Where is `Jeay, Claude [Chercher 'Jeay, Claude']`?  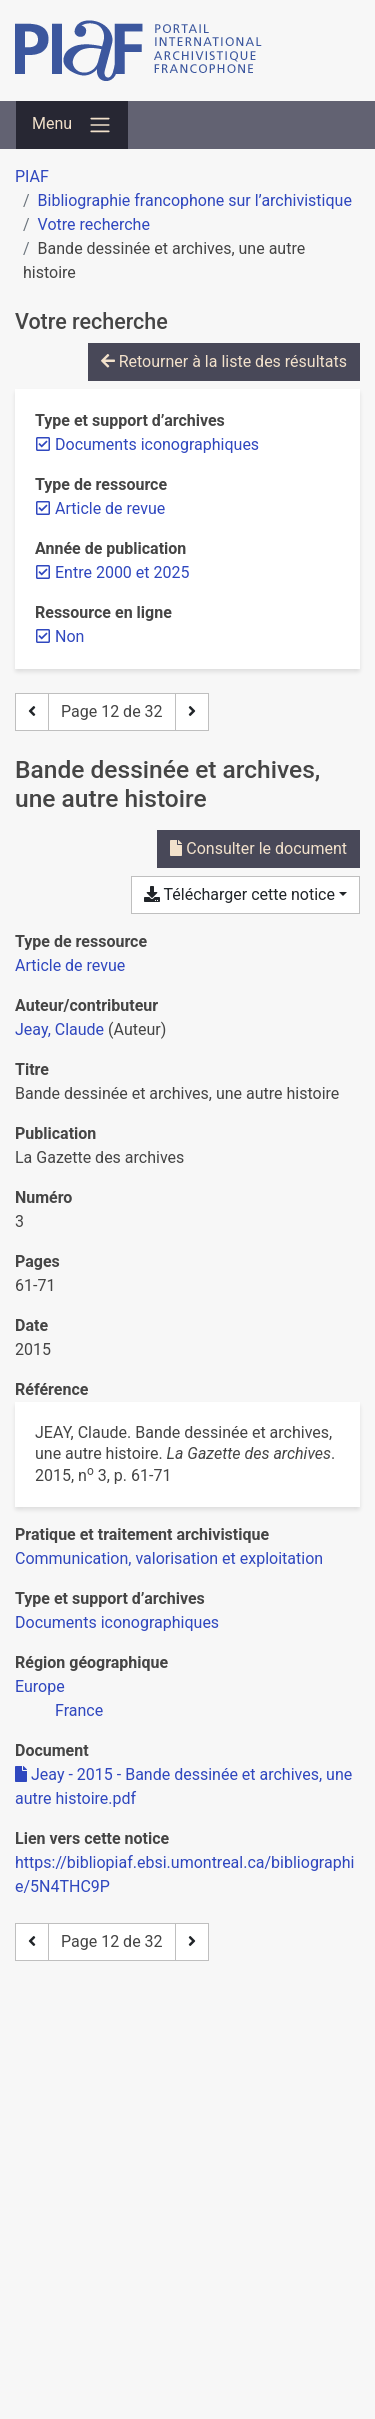 Jeay, Claude [Chercher 'Jeay, Claude'] is located at coordinates (59, 1029).